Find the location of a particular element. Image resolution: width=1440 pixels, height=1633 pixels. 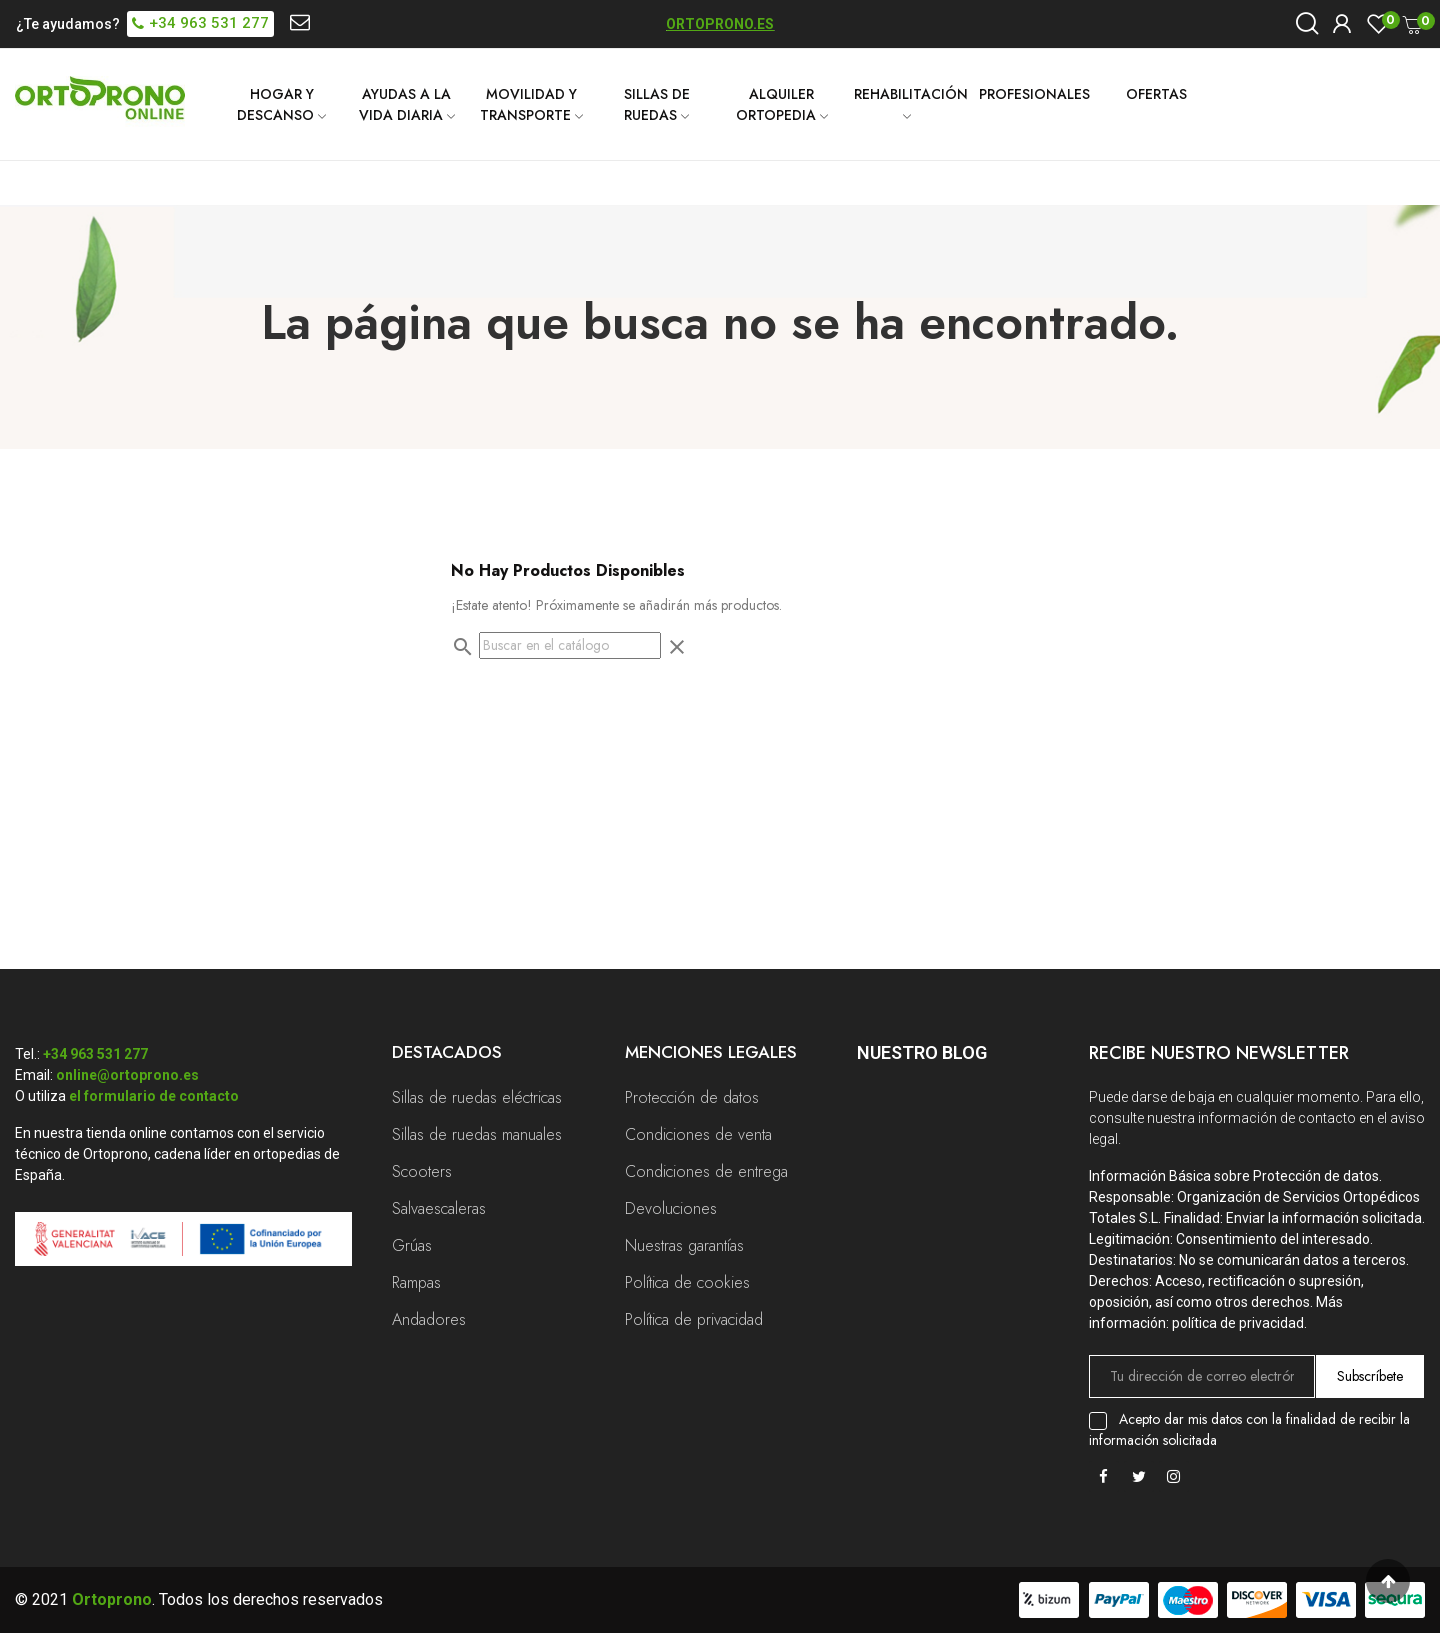

Política de cookies is located at coordinates (687, 1282).